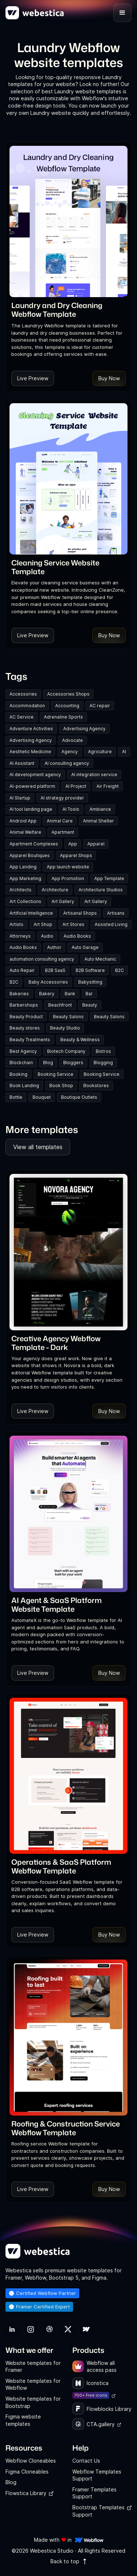  I want to click on Baby Accessories, so click(48, 982).